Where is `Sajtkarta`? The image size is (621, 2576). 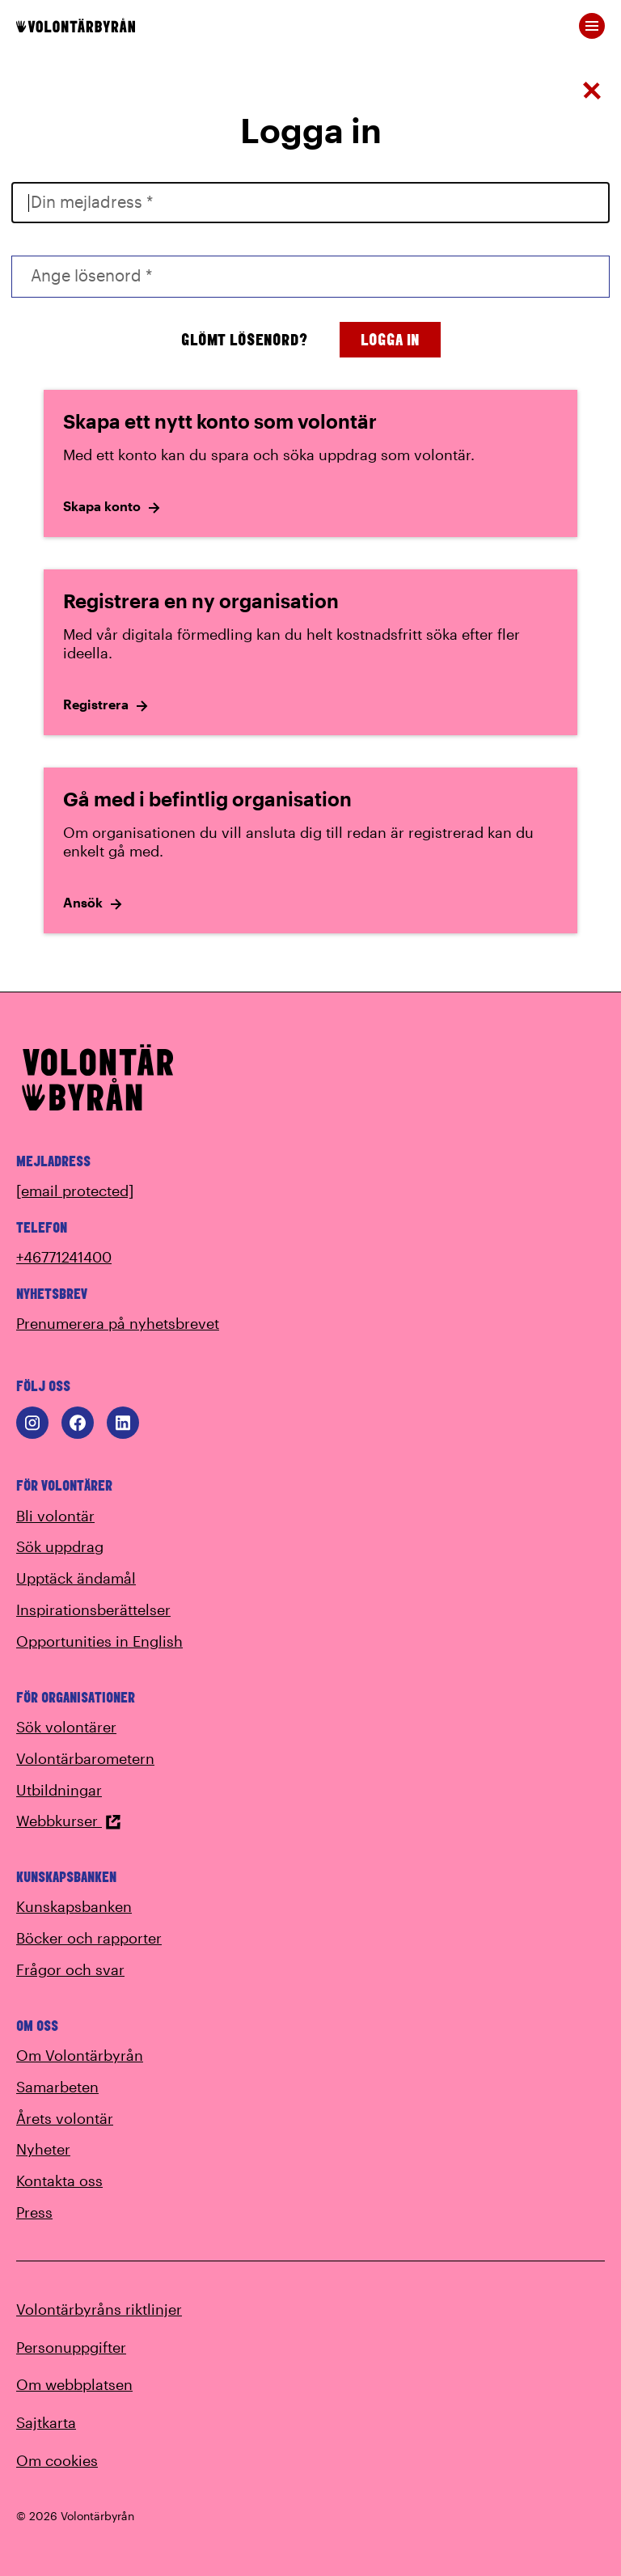
Sajtkarta is located at coordinates (46, 2422).